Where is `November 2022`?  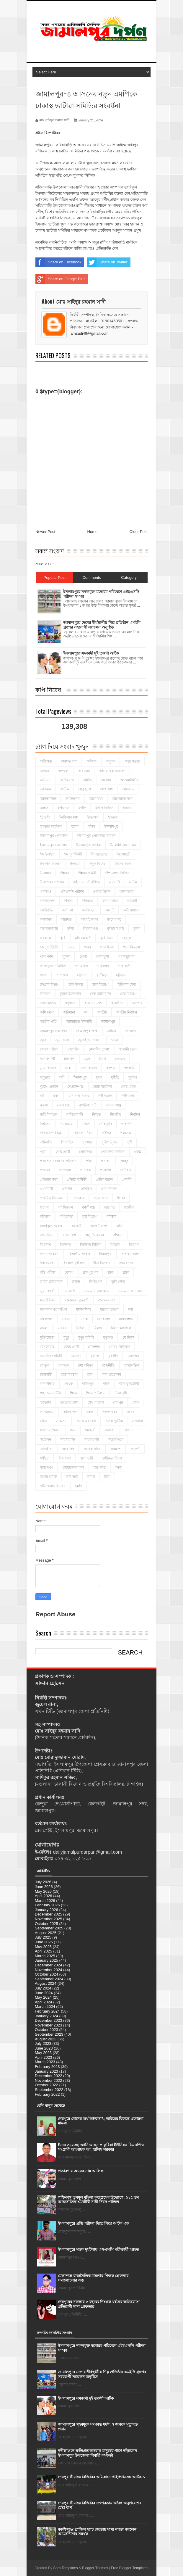 November 2022 is located at coordinates (48, 2080).